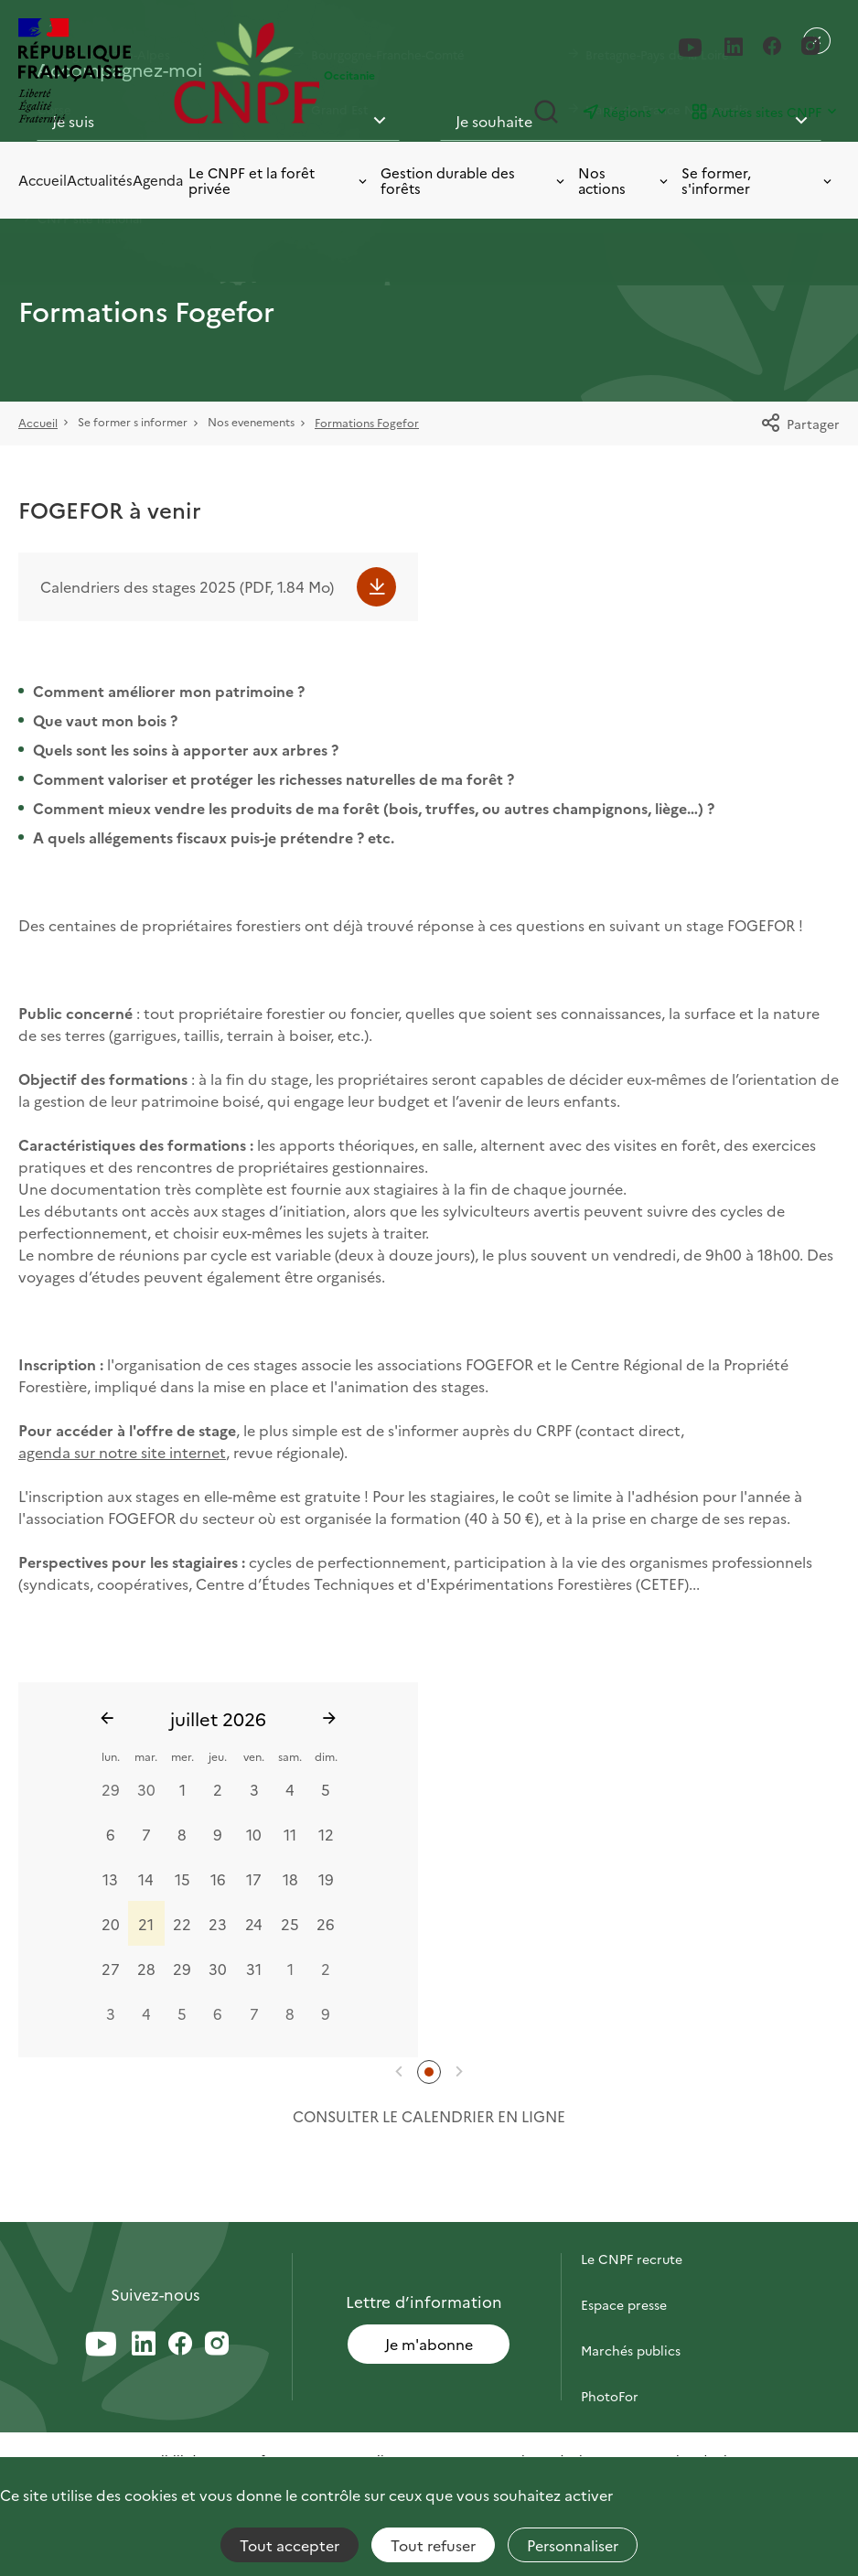 The height and width of the screenshot is (2576, 858). What do you see at coordinates (146, 1968) in the screenshot?
I see `28` at bounding box center [146, 1968].